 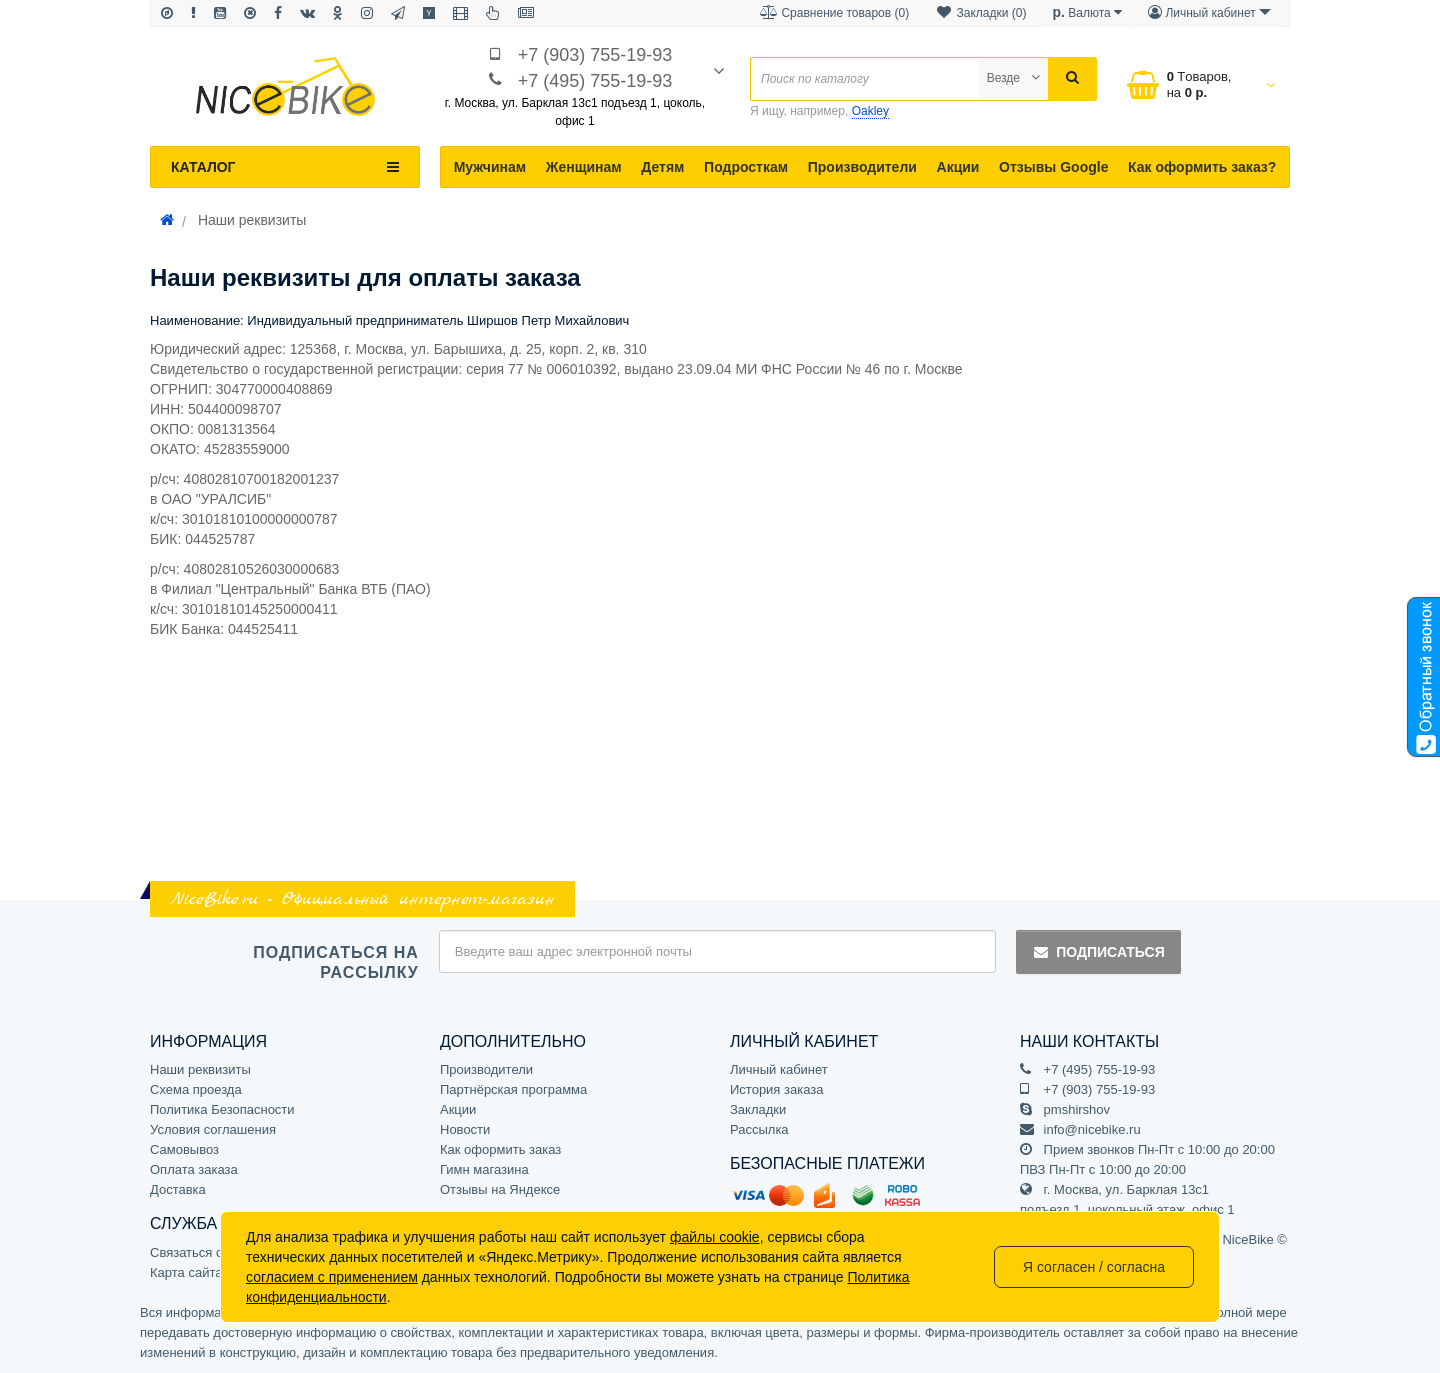 What do you see at coordinates (662, 167) in the screenshot?
I see `Детям` at bounding box center [662, 167].